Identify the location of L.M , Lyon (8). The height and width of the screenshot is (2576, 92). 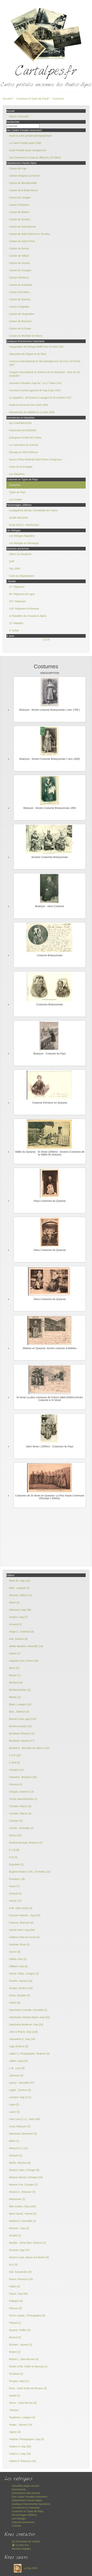
(17, 2068).